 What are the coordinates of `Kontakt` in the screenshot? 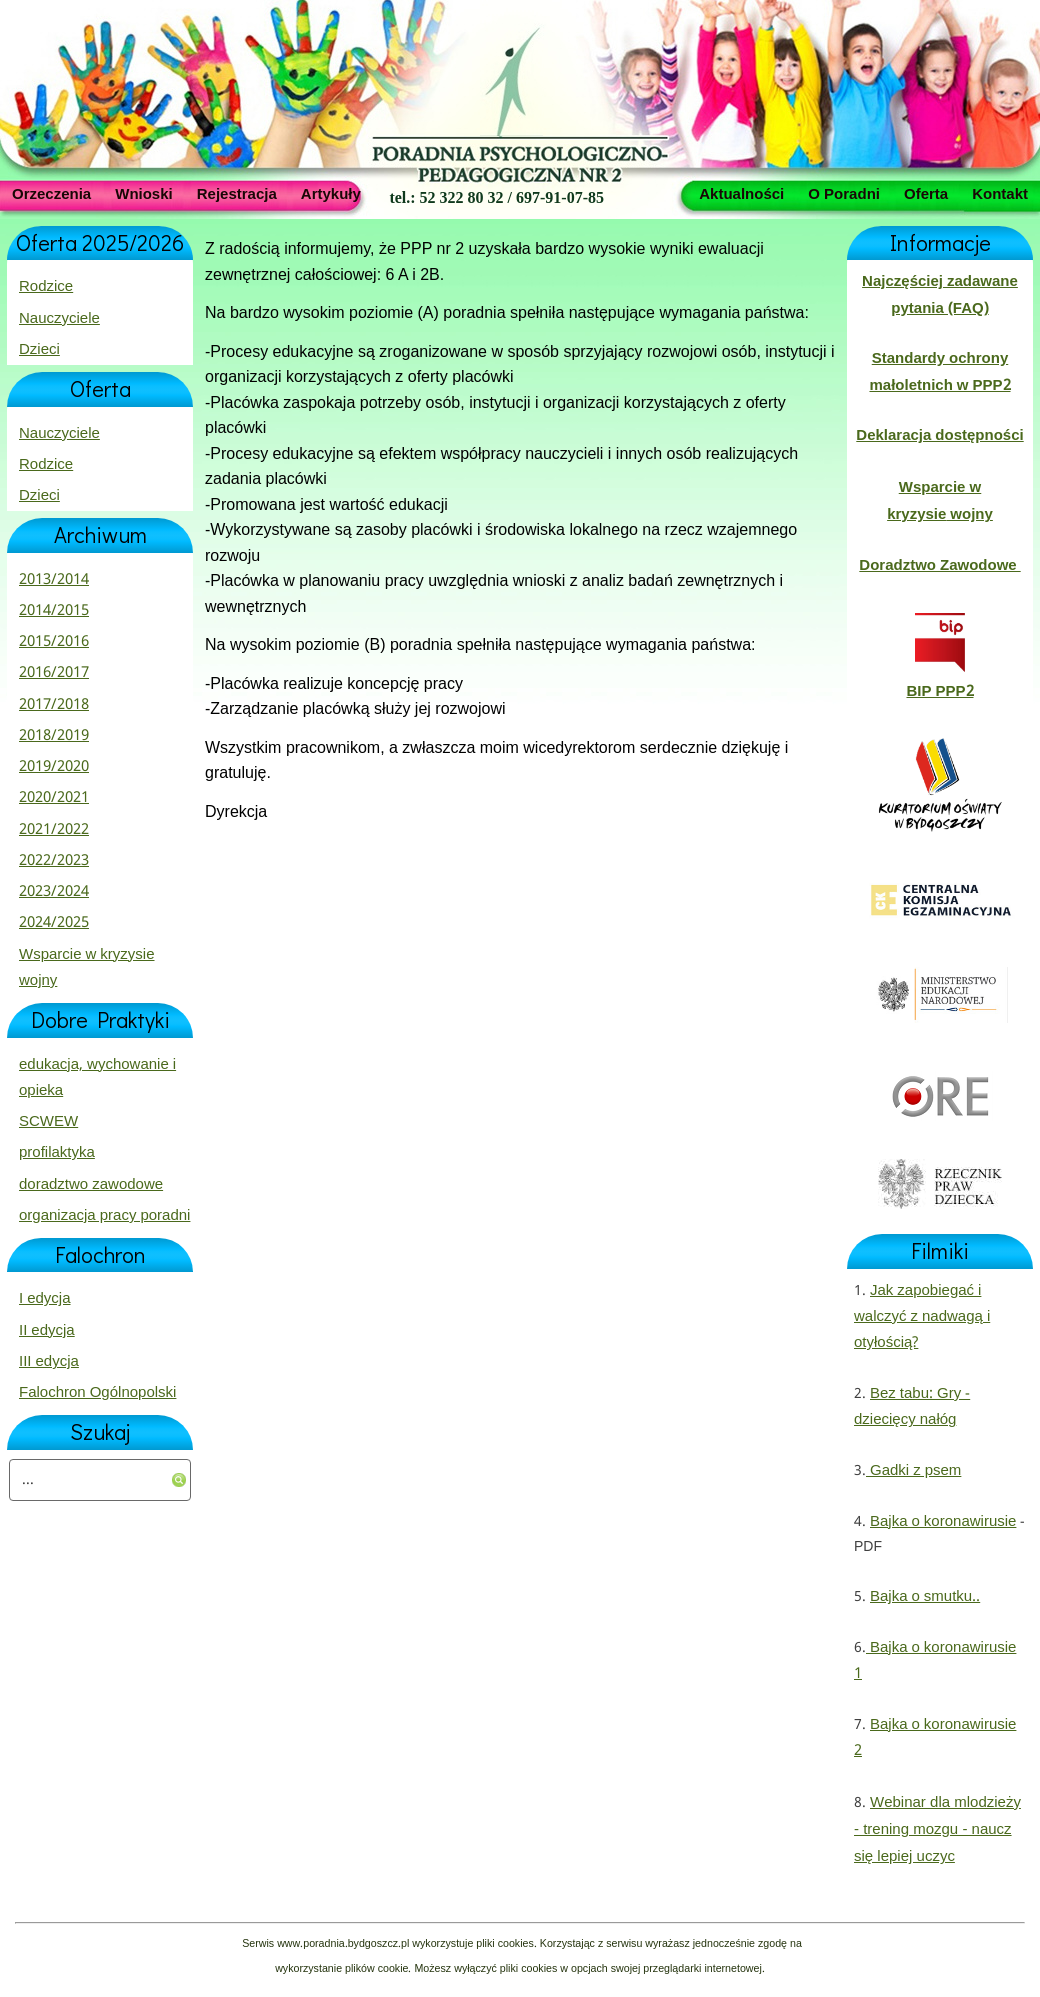 It's located at (1000, 193).